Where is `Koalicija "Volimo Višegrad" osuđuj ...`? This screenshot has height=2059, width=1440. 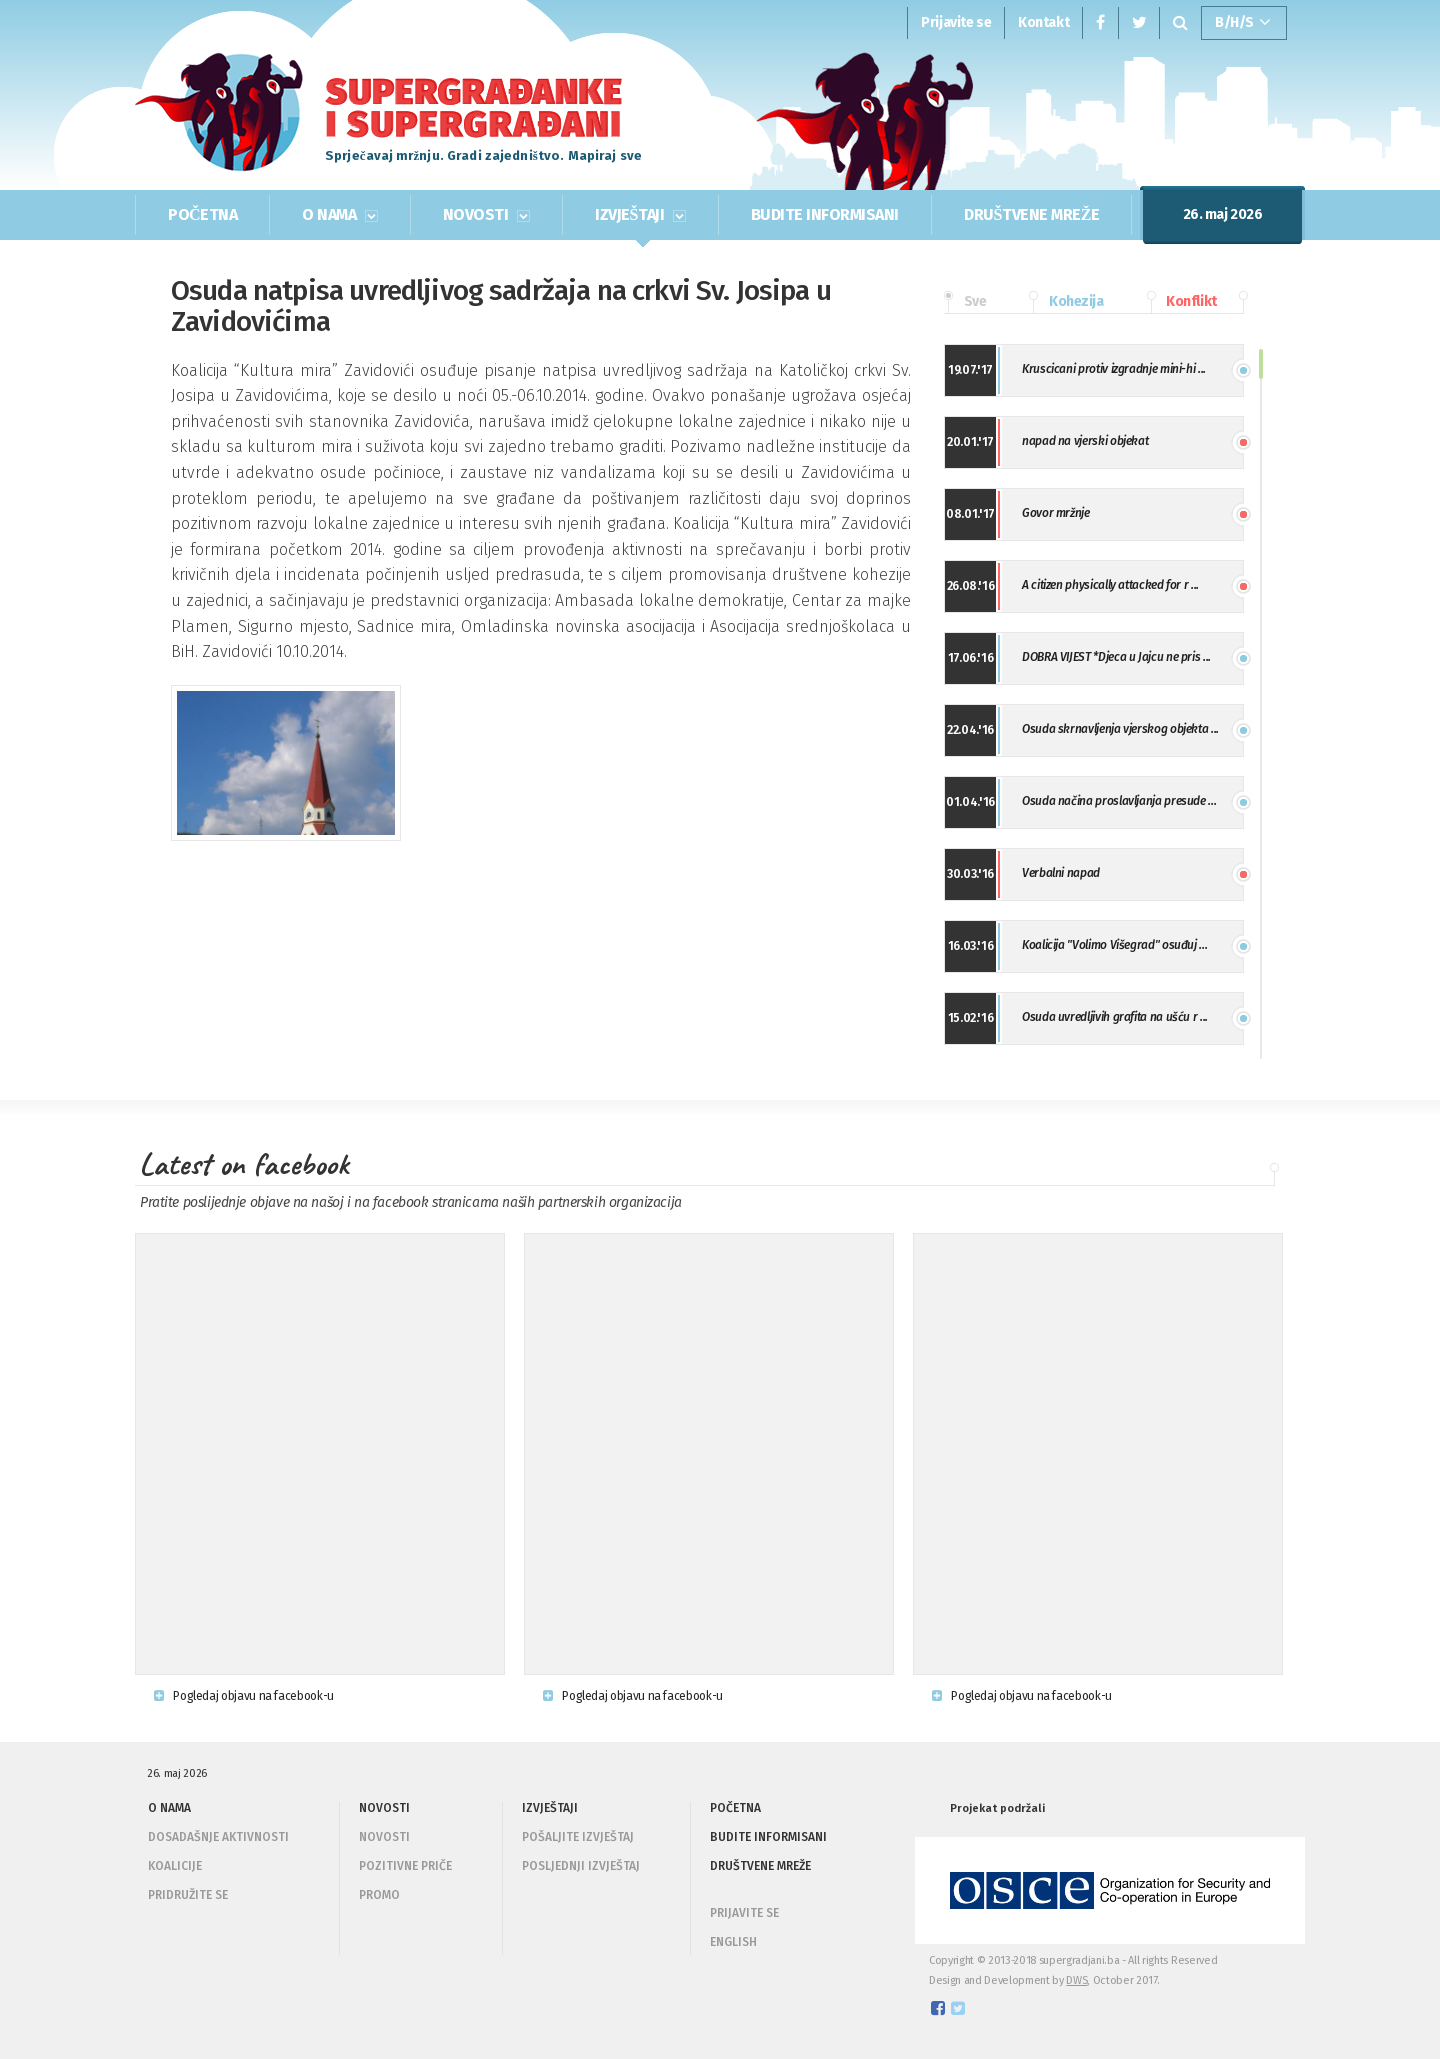
Koalicija "Volimo Višegrad" osuđuj ... is located at coordinates (1114, 945).